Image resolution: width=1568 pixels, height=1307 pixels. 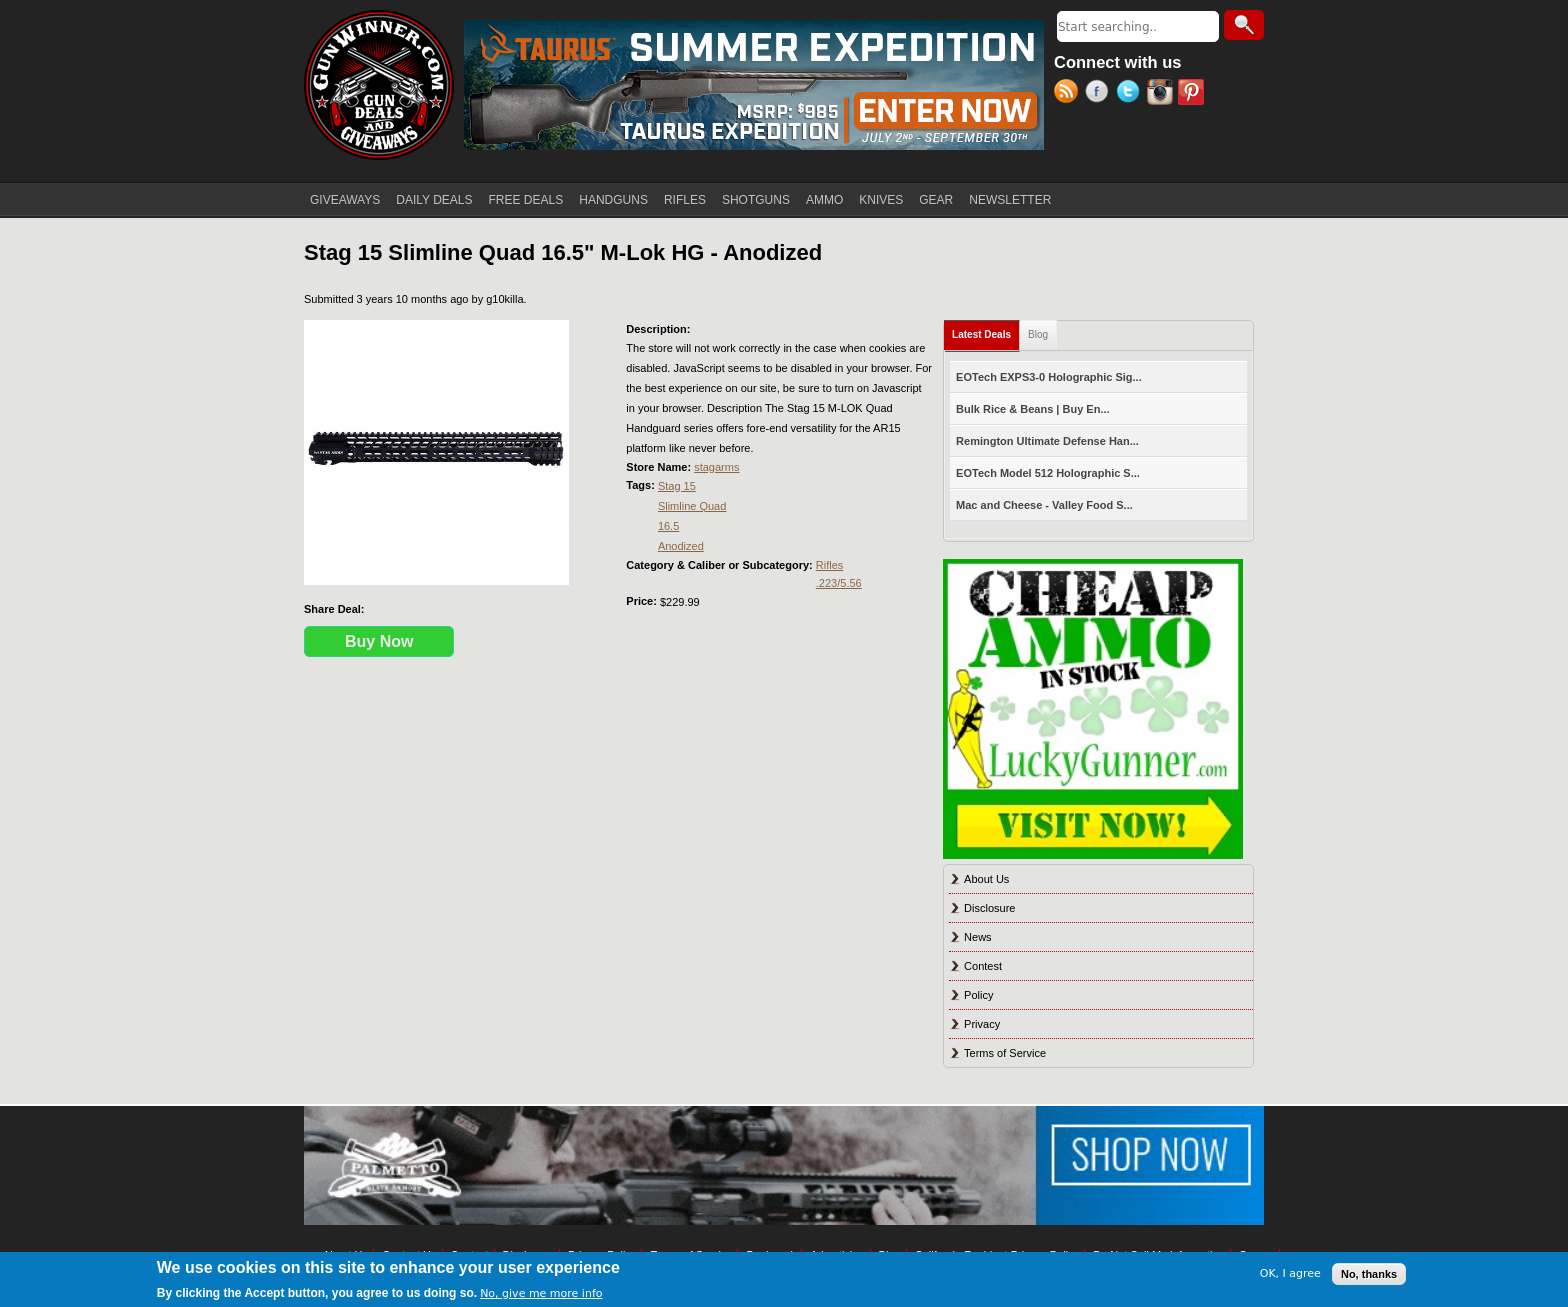 I want to click on HANDGUNS, so click(x=613, y=200).